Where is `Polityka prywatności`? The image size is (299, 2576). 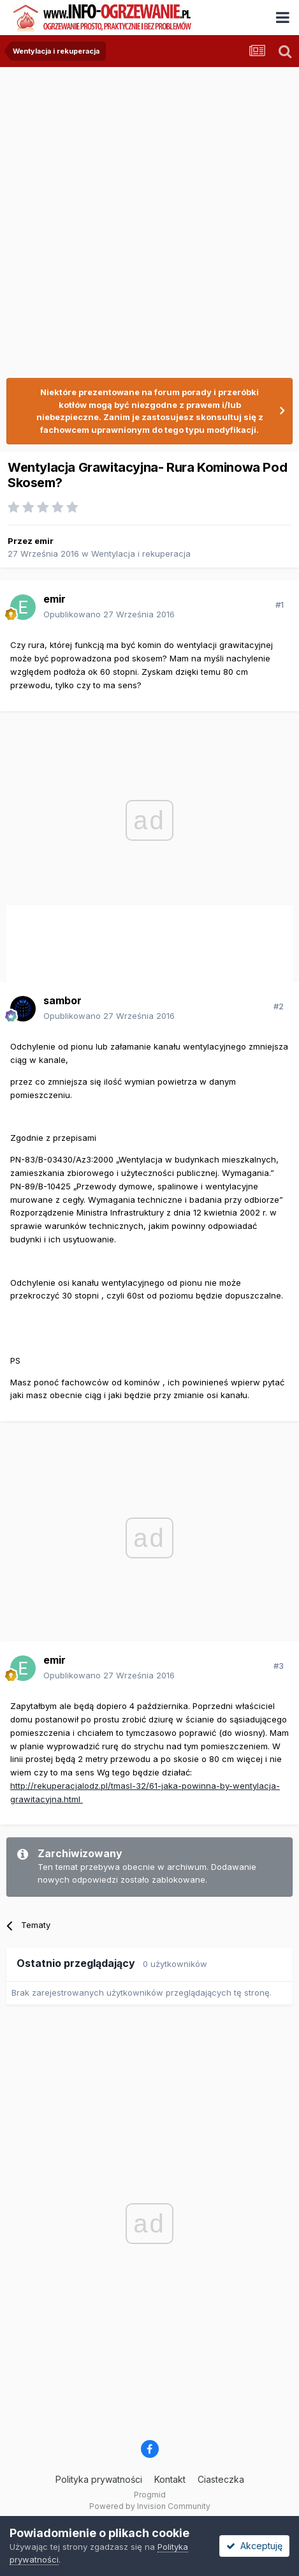 Polityka prywatności is located at coordinates (98, 2479).